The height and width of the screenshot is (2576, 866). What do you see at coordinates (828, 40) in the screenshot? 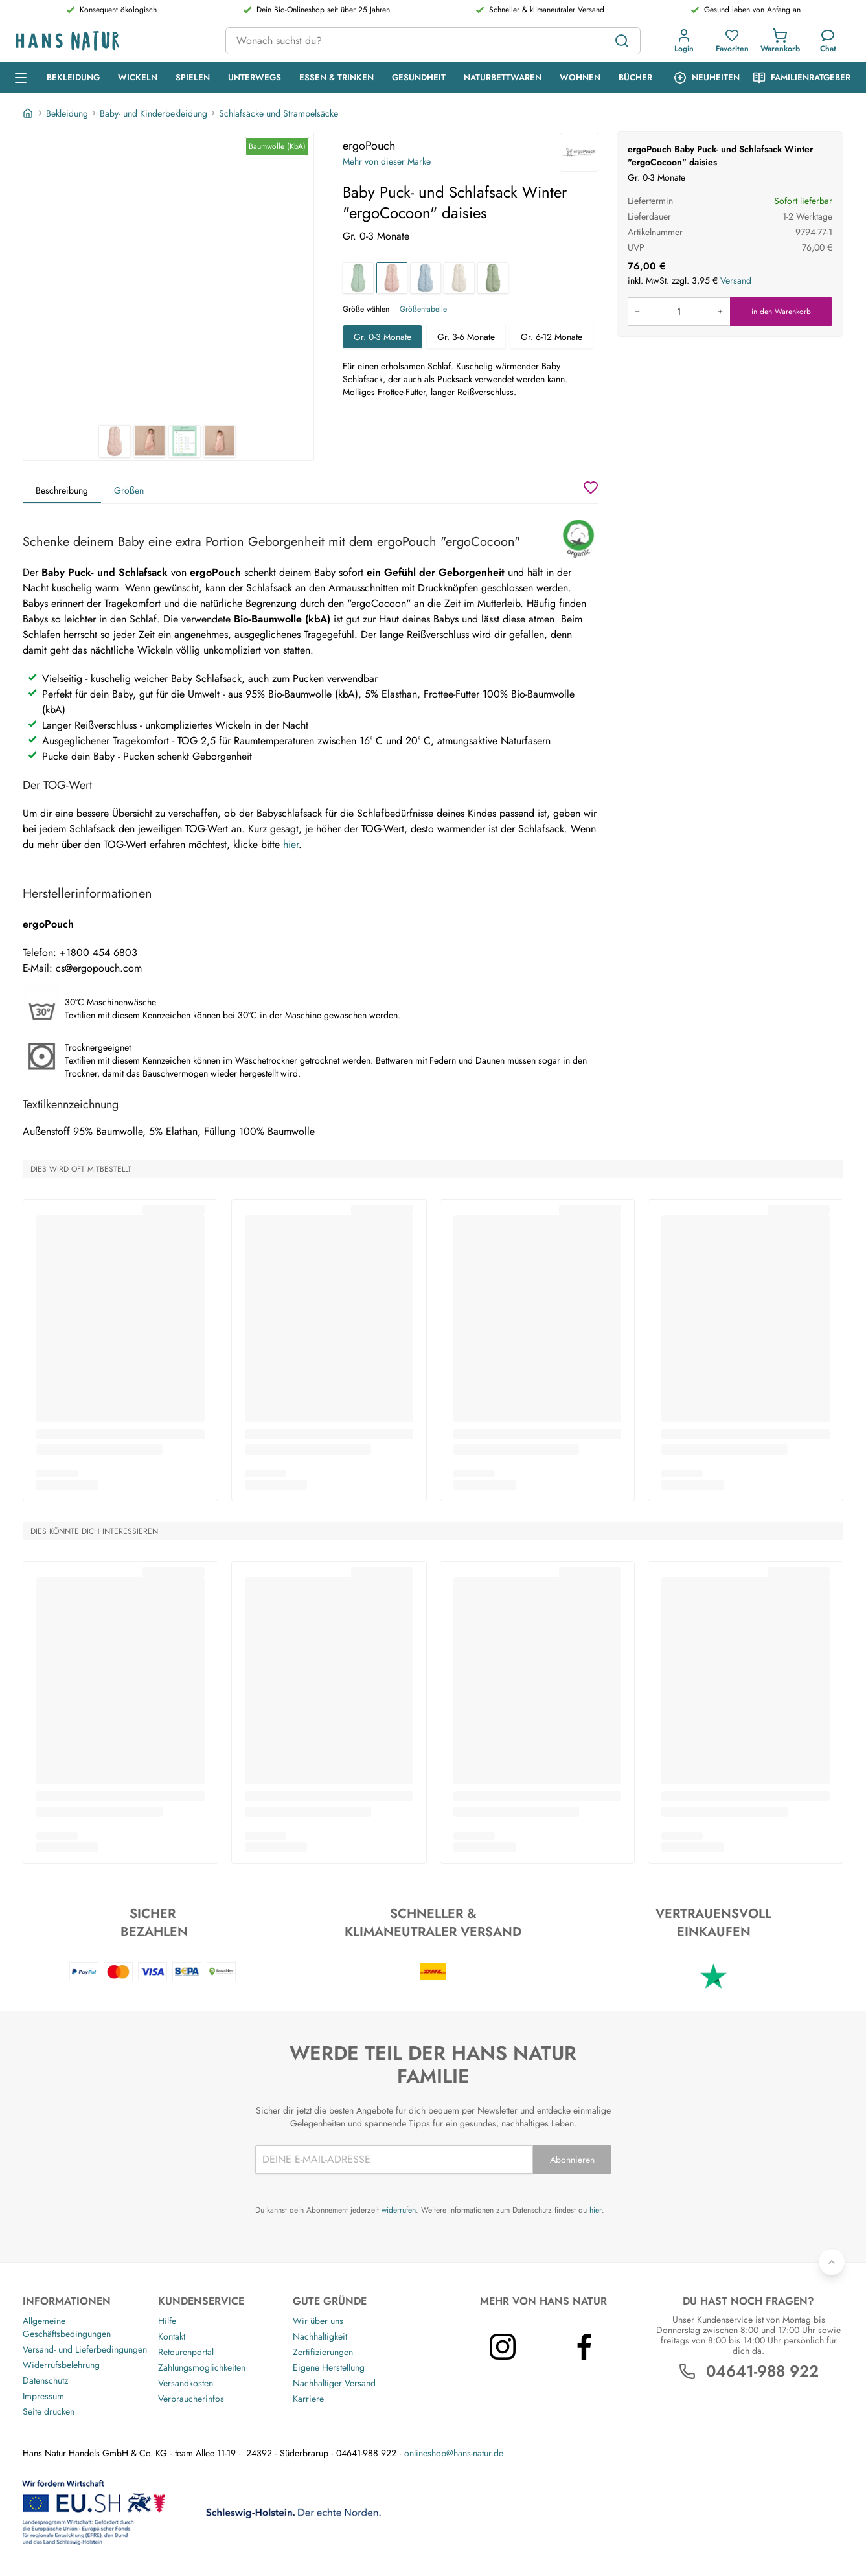
I see `[Kundendienst]` at bounding box center [828, 40].